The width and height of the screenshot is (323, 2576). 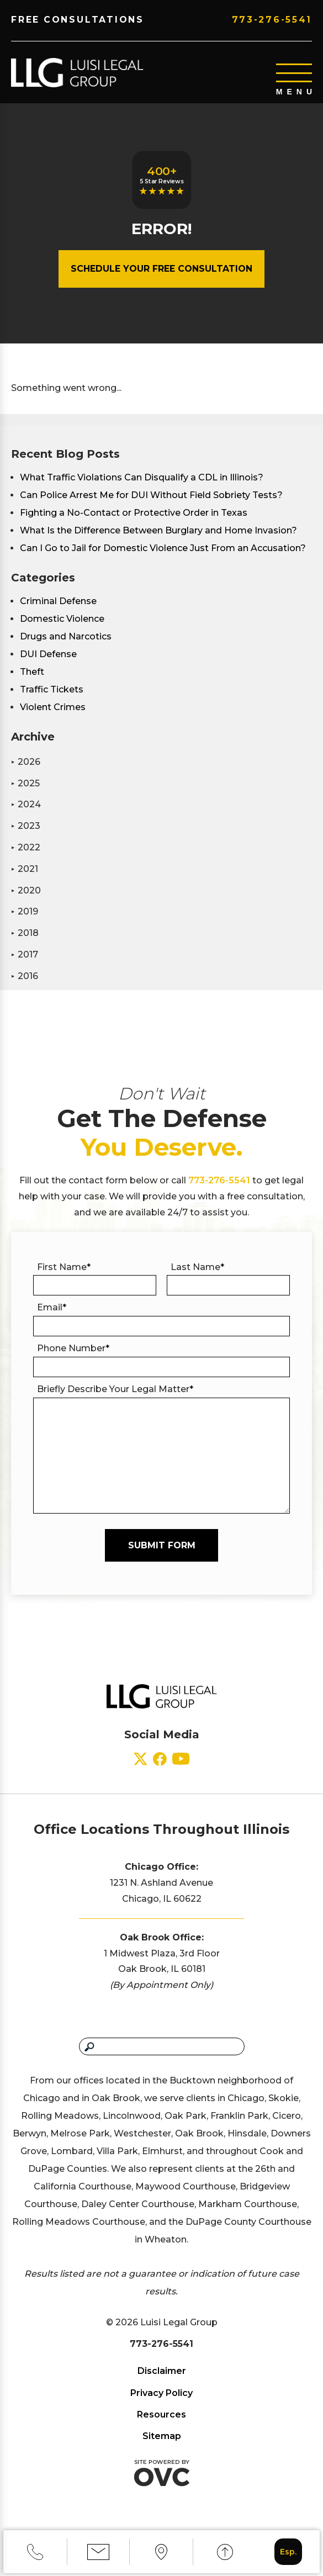 What do you see at coordinates (158, 541) in the screenshot?
I see `What Is the Difference Between Burglary and Home Invasion?` at bounding box center [158, 541].